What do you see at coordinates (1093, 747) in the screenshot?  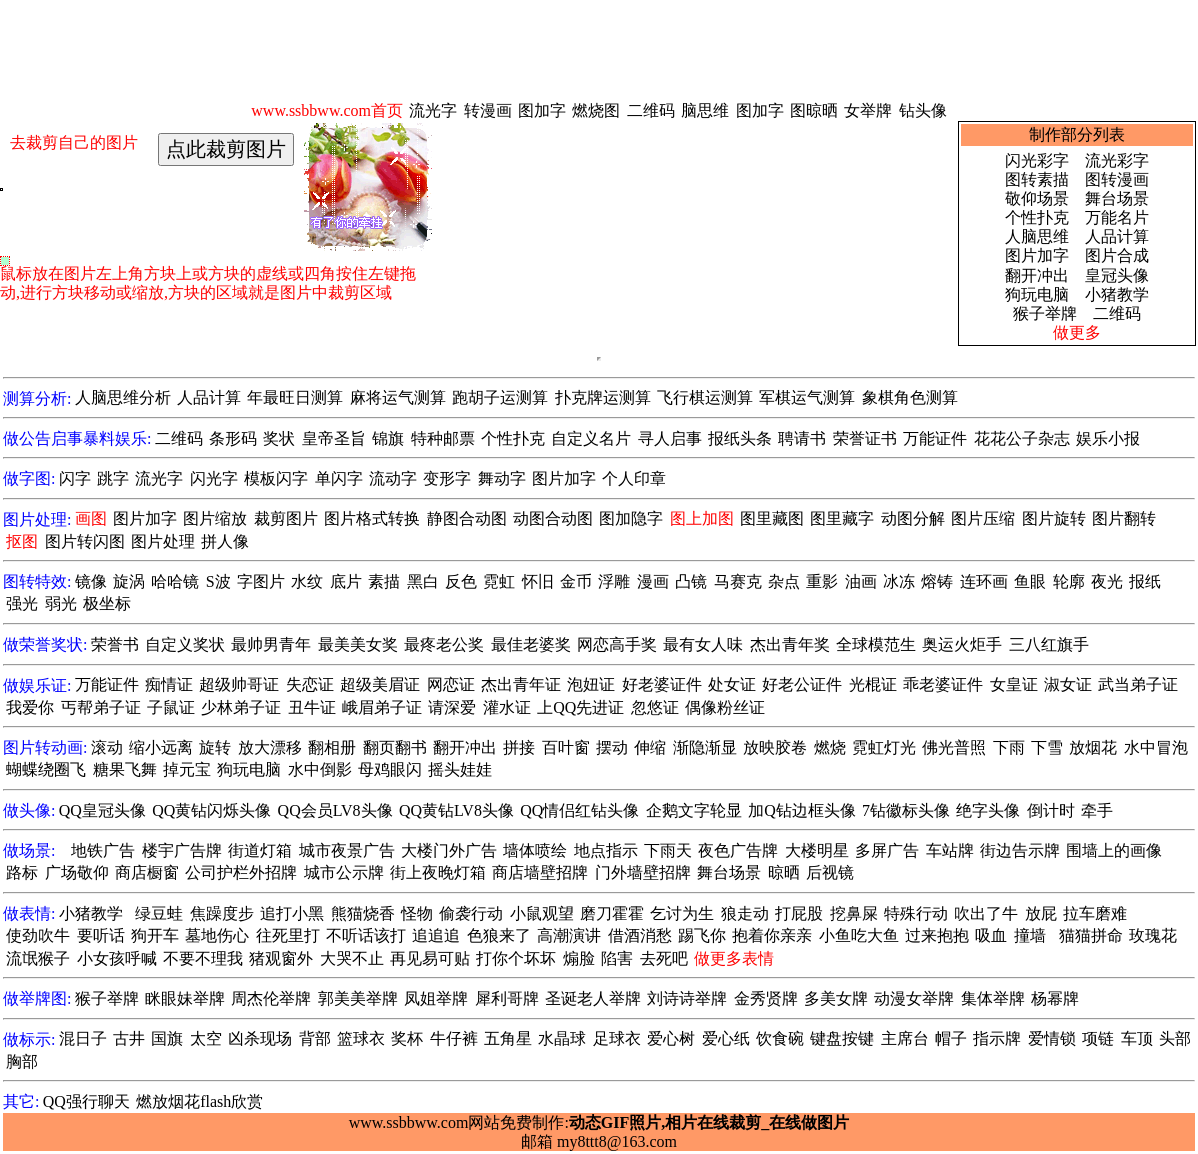 I see `放烟花` at bounding box center [1093, 747].